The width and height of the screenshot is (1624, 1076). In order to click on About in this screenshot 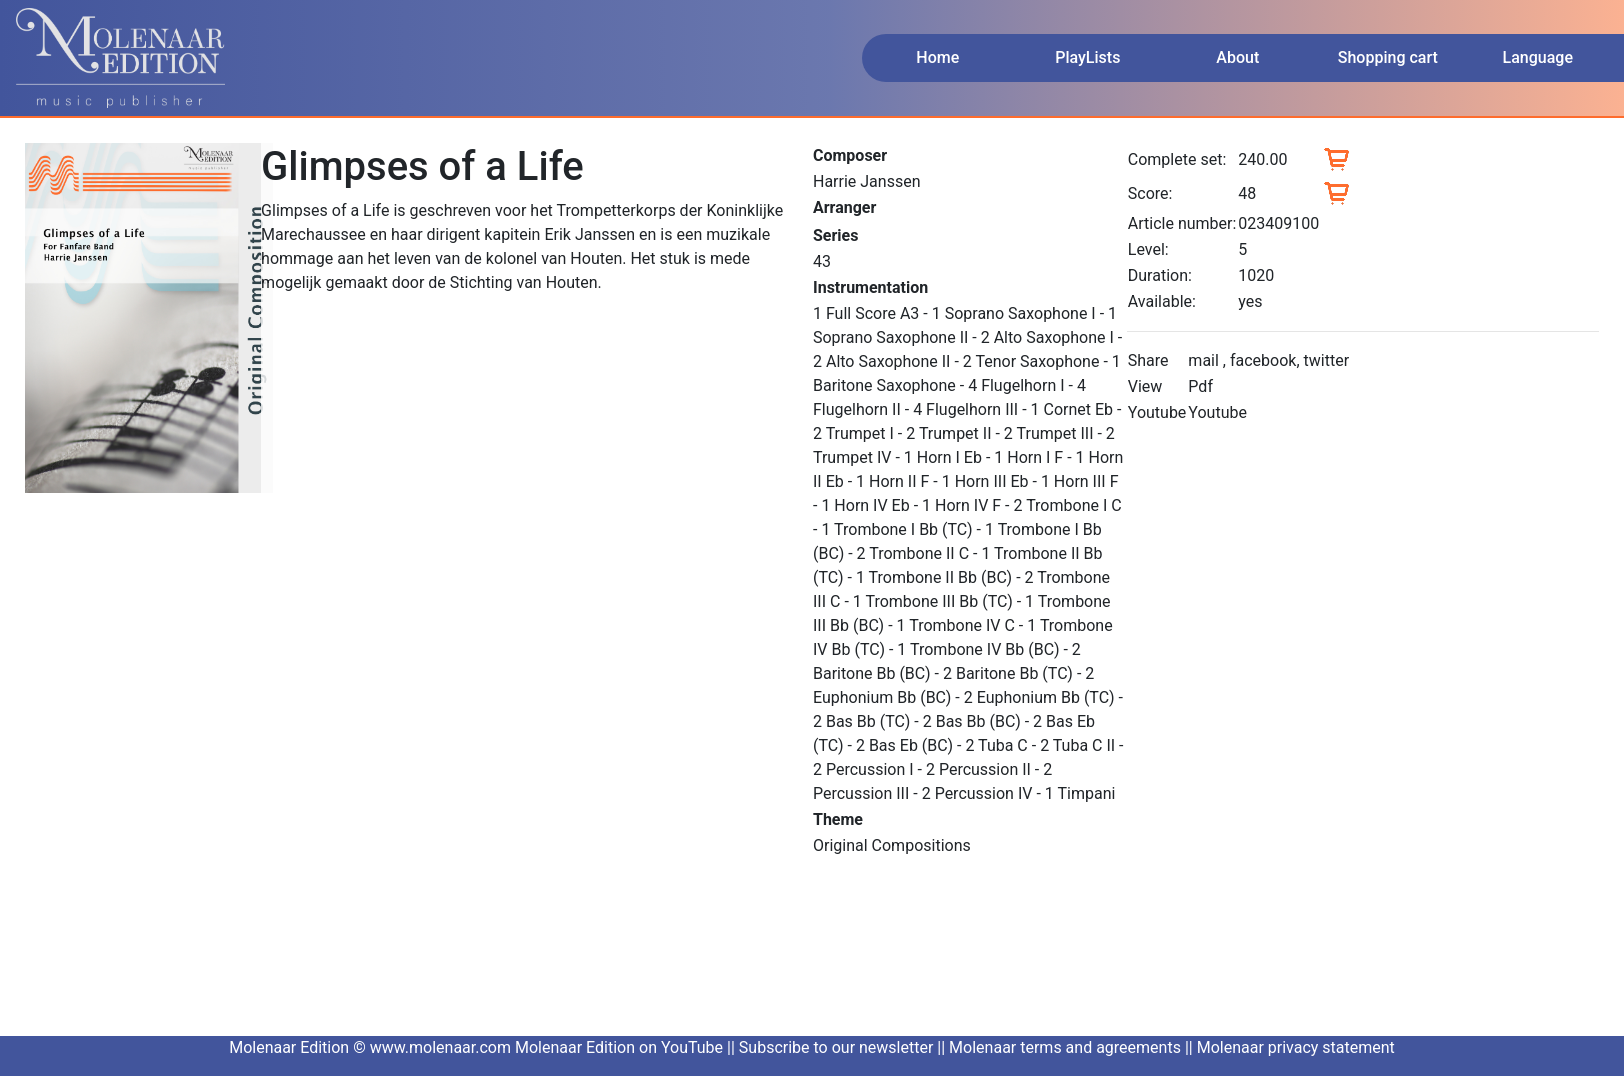, I will do `click(1237, 57)`.